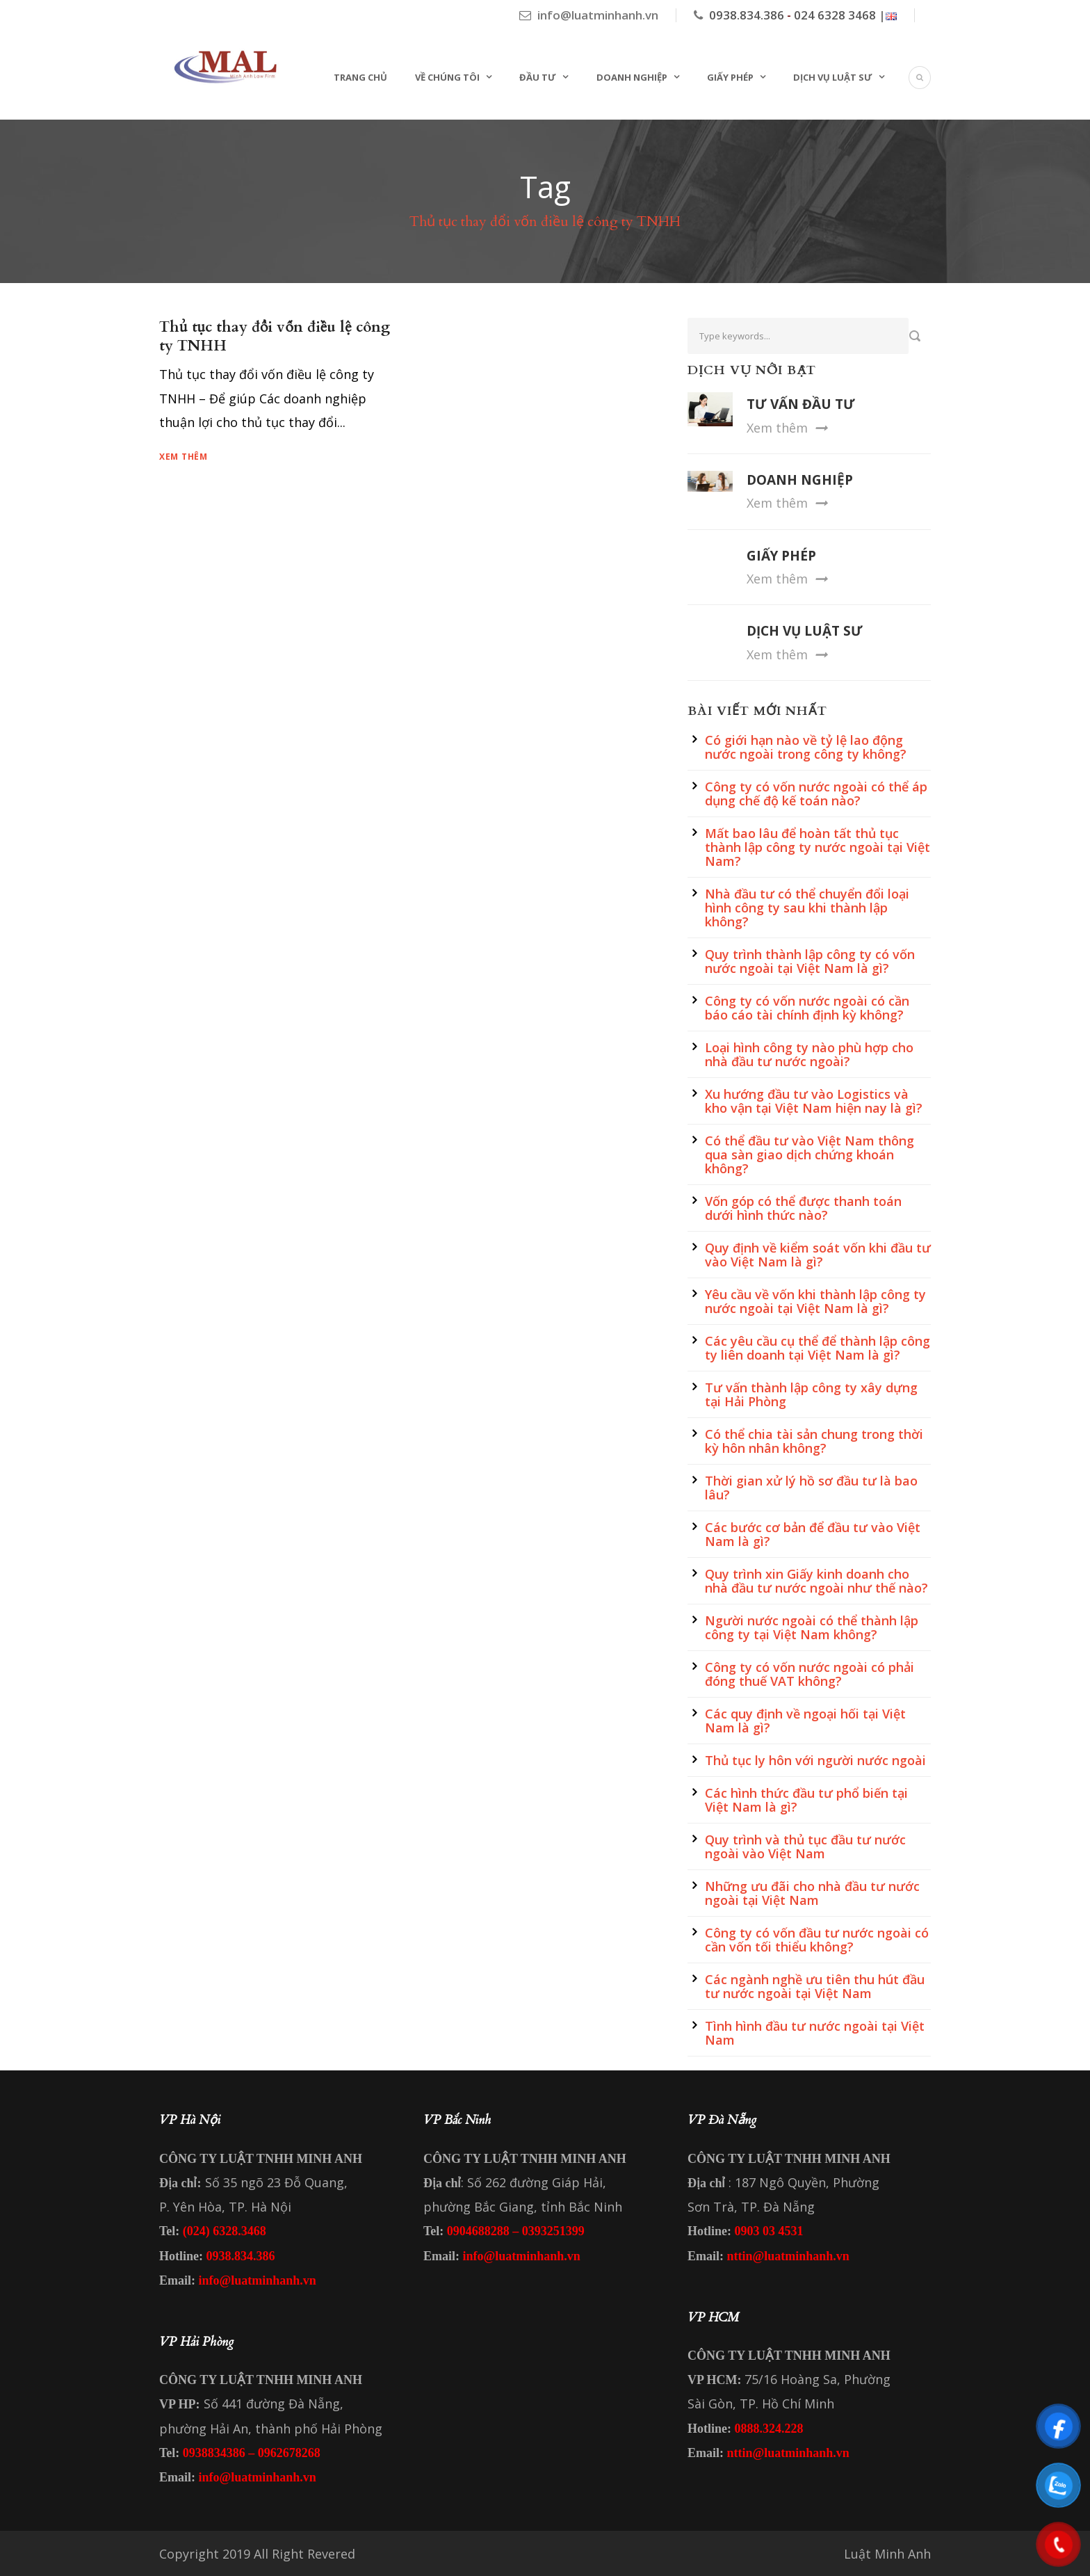 The width and height of the screenshot is (1090, 2576). I want to click on Công ty có vốn nước ngoài có phải đóng thuế VAT không?, so click(809, 1674).